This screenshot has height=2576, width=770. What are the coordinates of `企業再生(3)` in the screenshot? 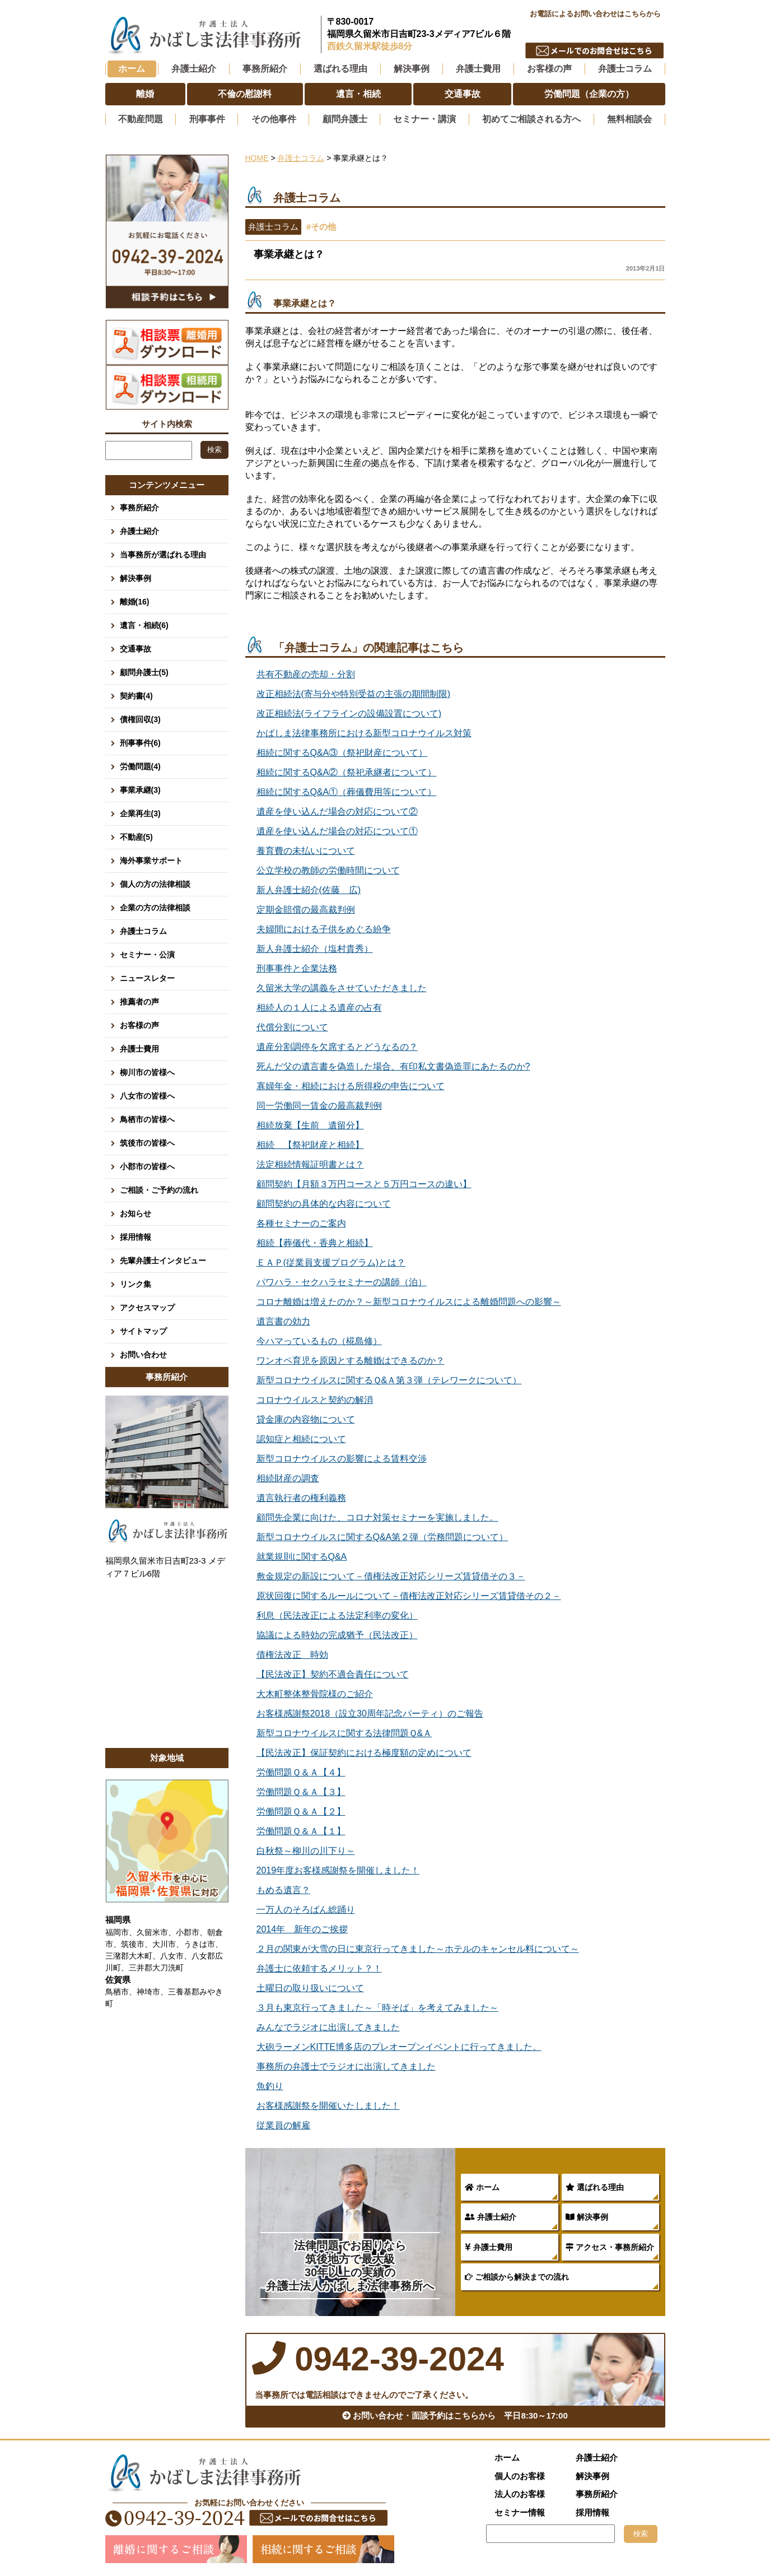 It's located at (140, 813).